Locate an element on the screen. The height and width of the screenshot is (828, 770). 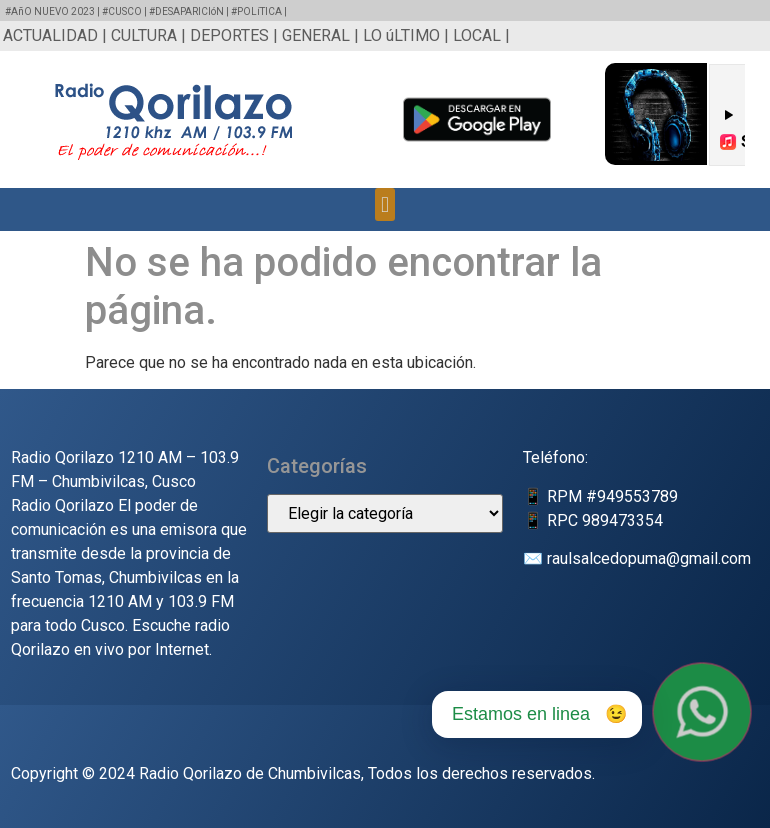
989473354 is located at coordinates (622, 520).